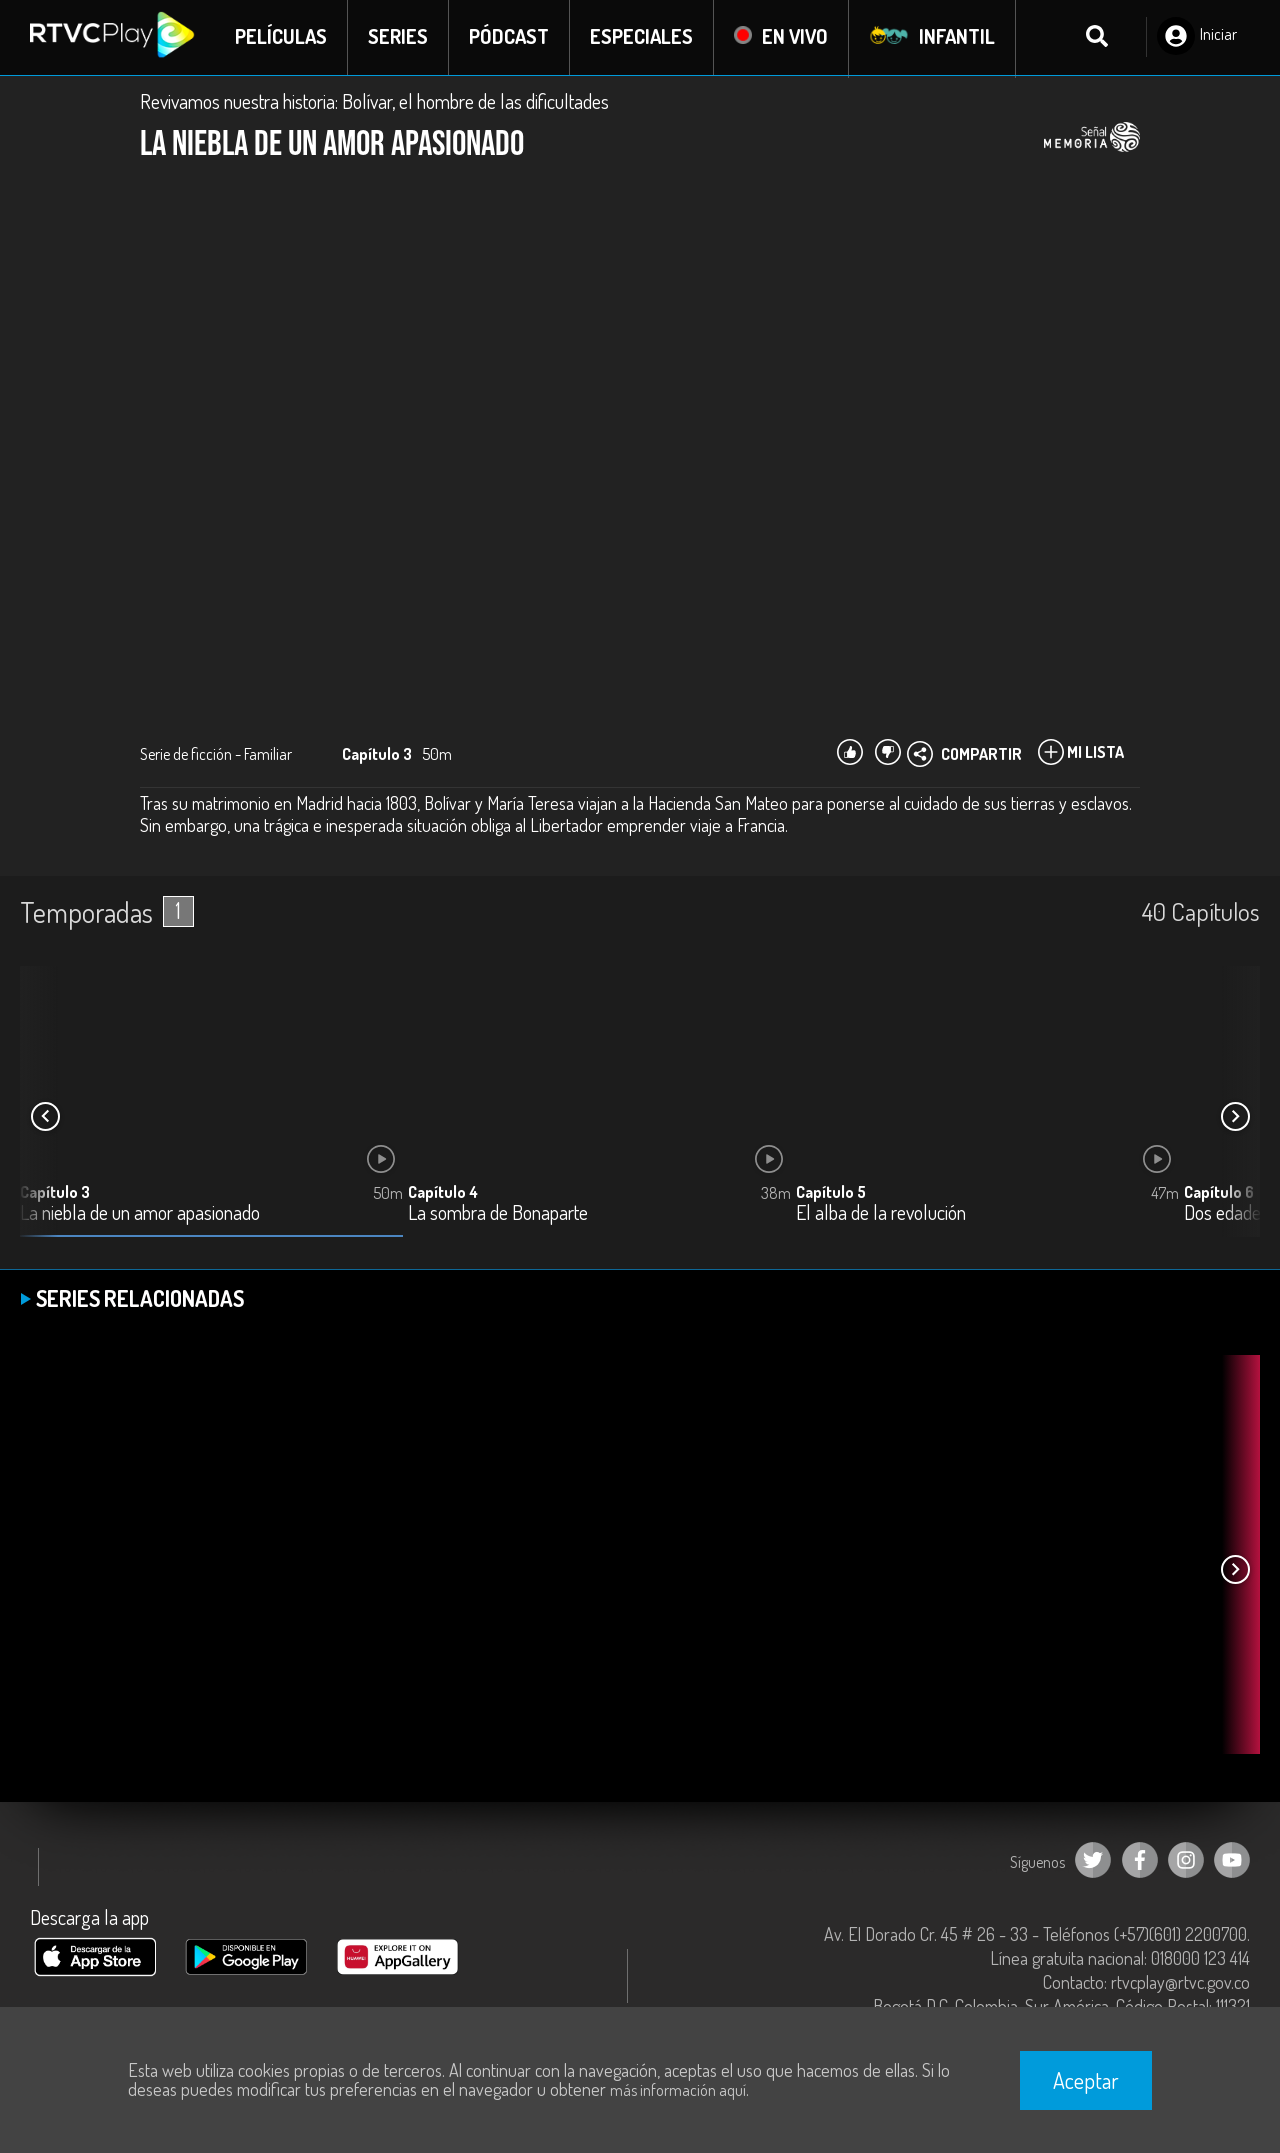 The width and height of the screenshot is (1280, 2153). What do you see at coordinates (1235, 1118) in the screenshot?
I see `[button]` at bounding box center [1235, 1118].